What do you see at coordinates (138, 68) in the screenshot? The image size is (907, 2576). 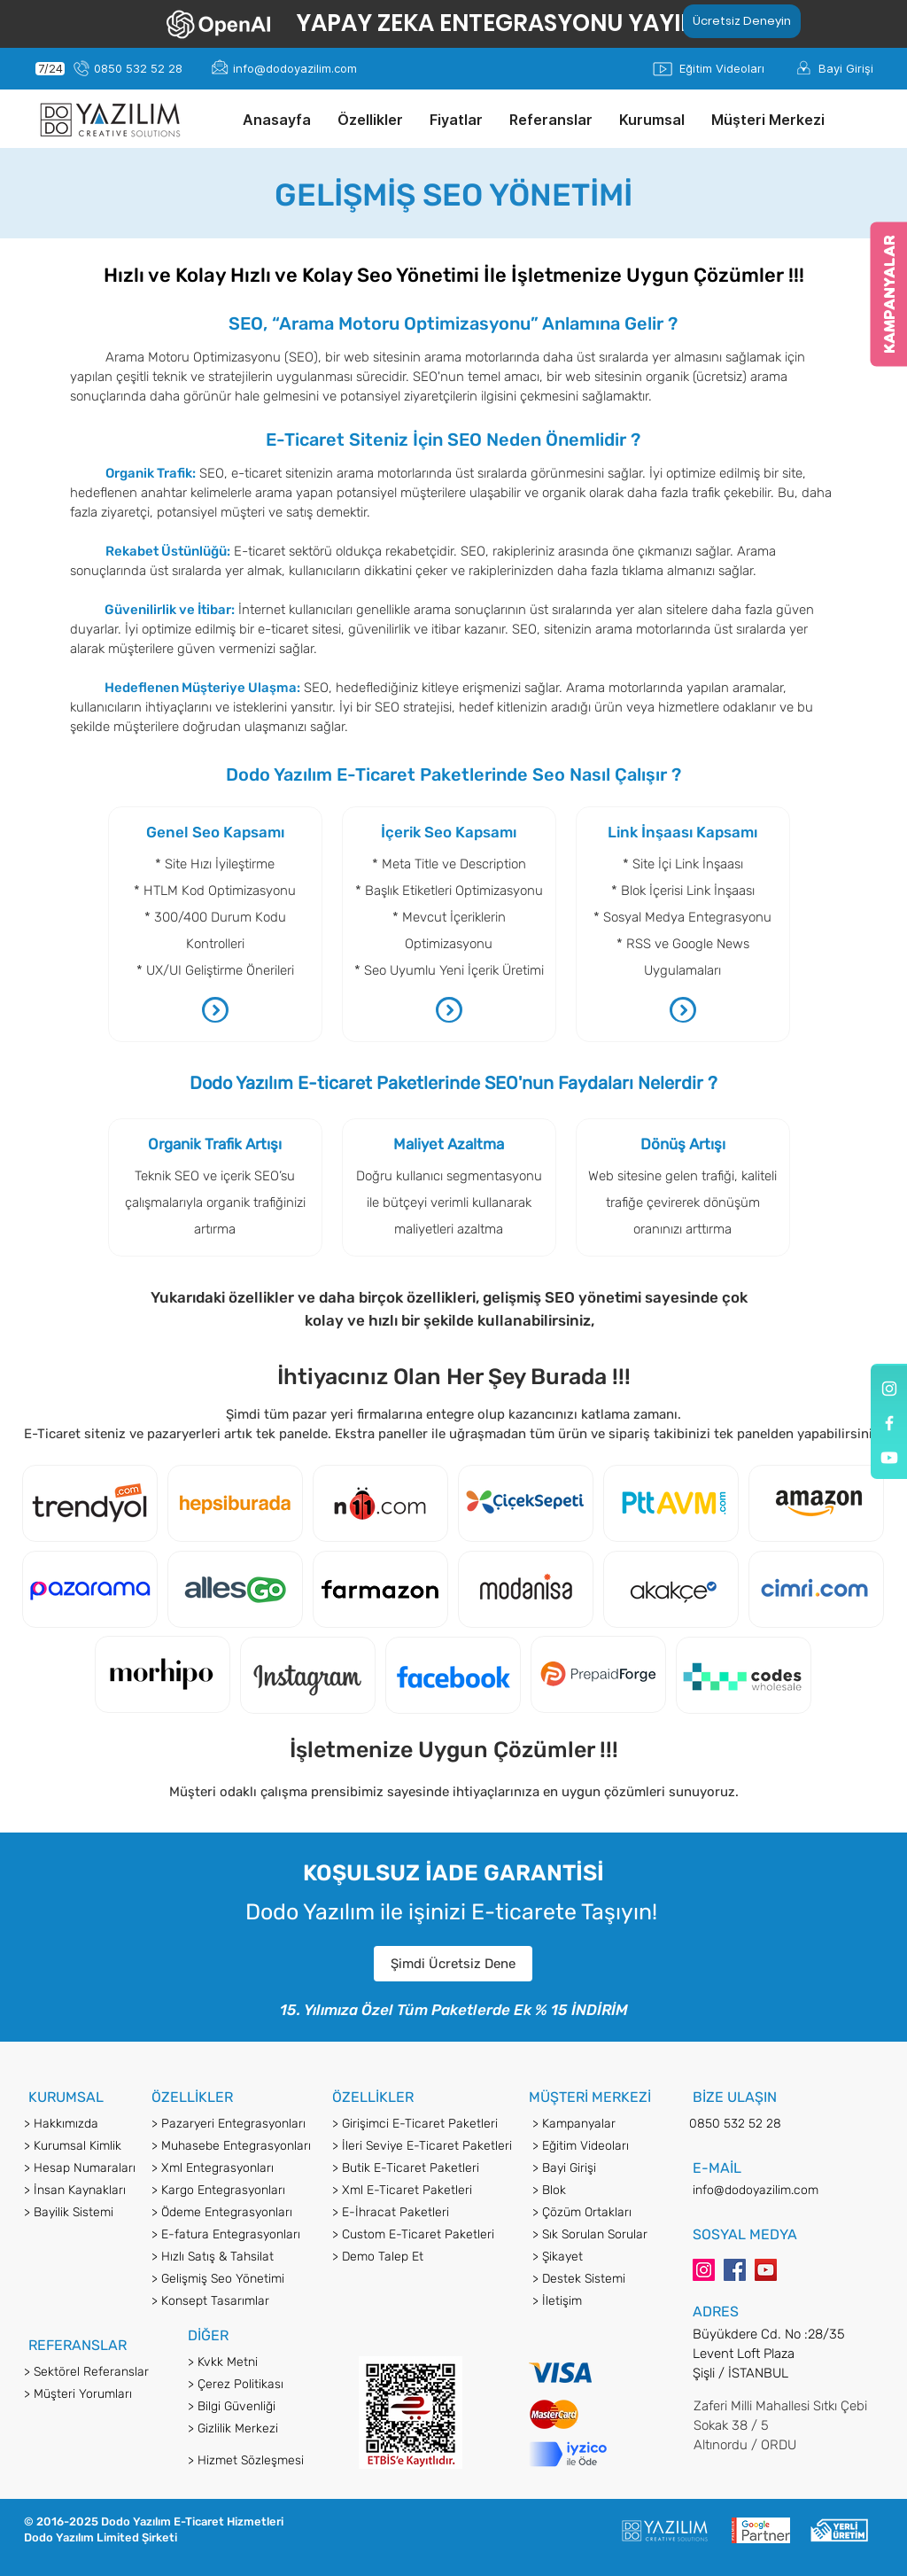 I see `[0850 532 52 28]` at bounding box center [138, 68].